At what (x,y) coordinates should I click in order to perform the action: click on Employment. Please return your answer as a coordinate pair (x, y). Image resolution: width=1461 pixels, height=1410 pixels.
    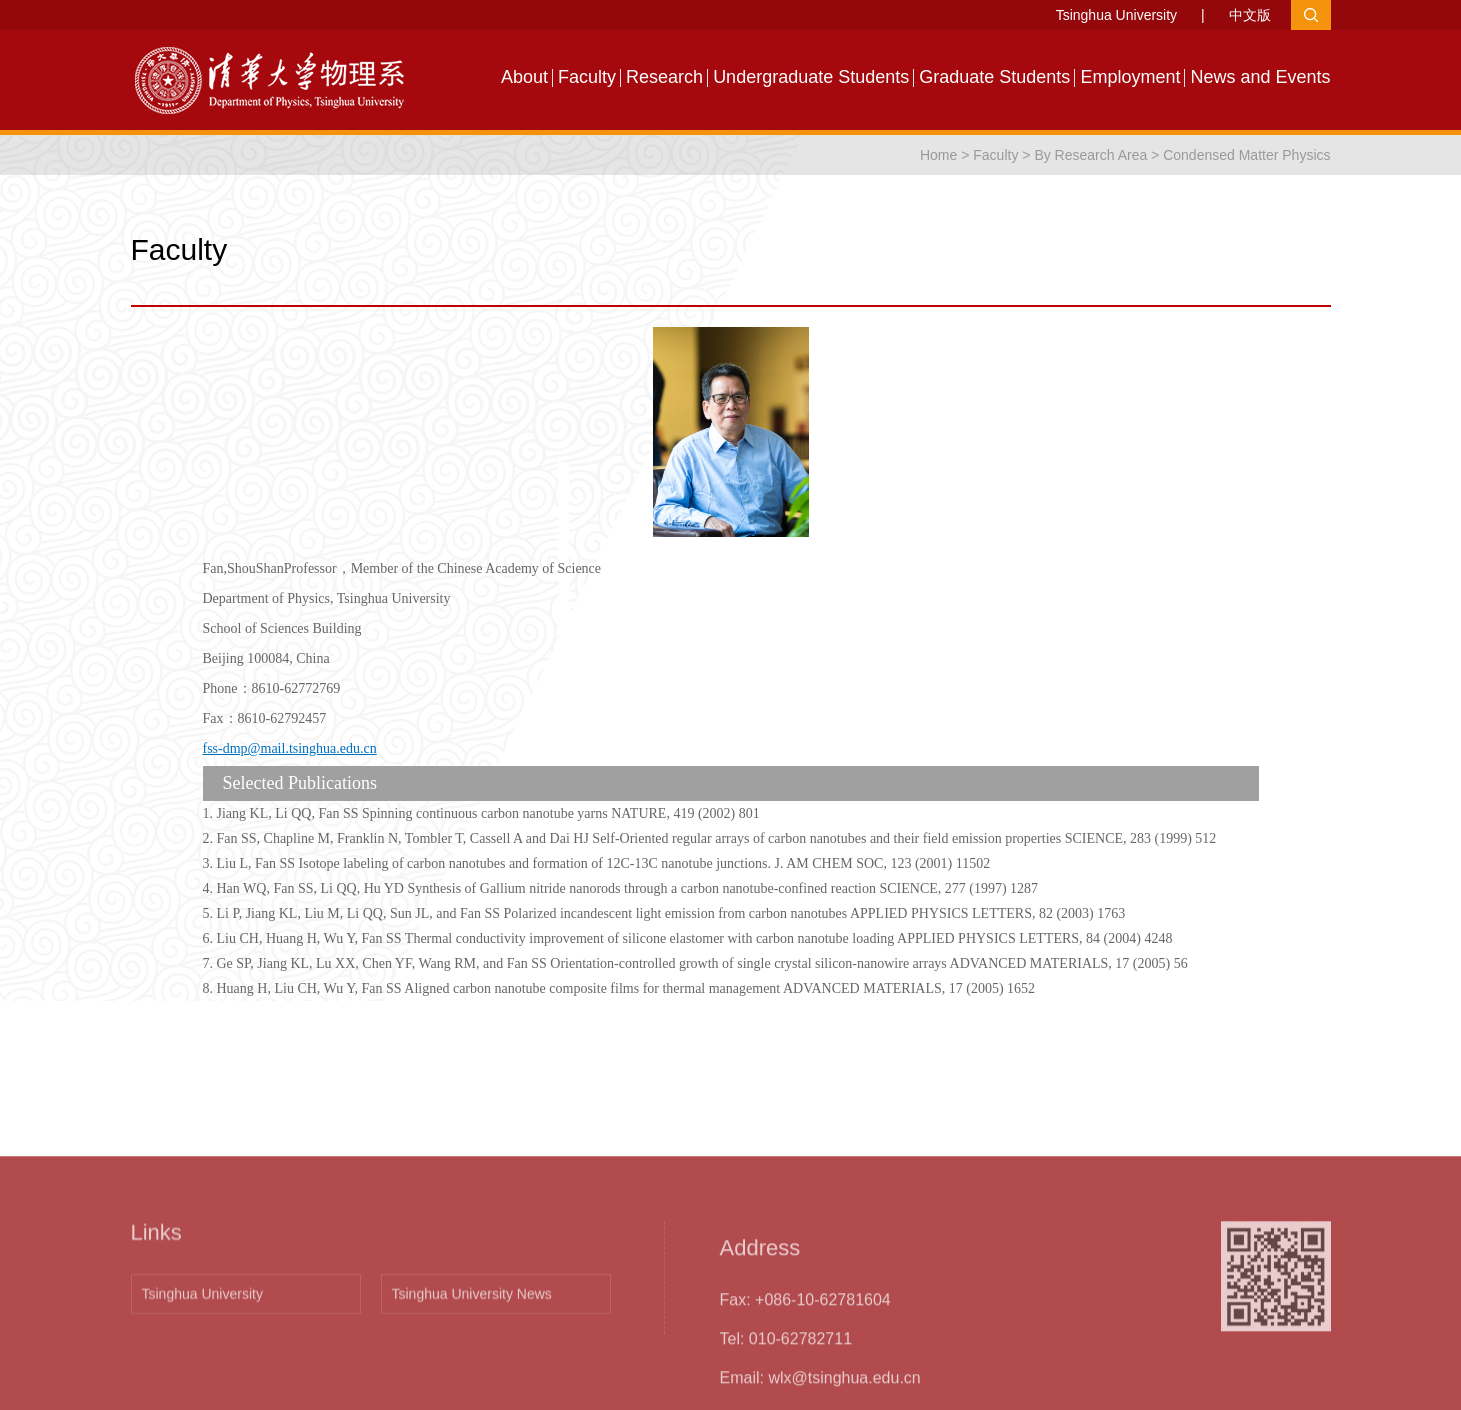
    Looking at the image, I should click on (1130, 77).